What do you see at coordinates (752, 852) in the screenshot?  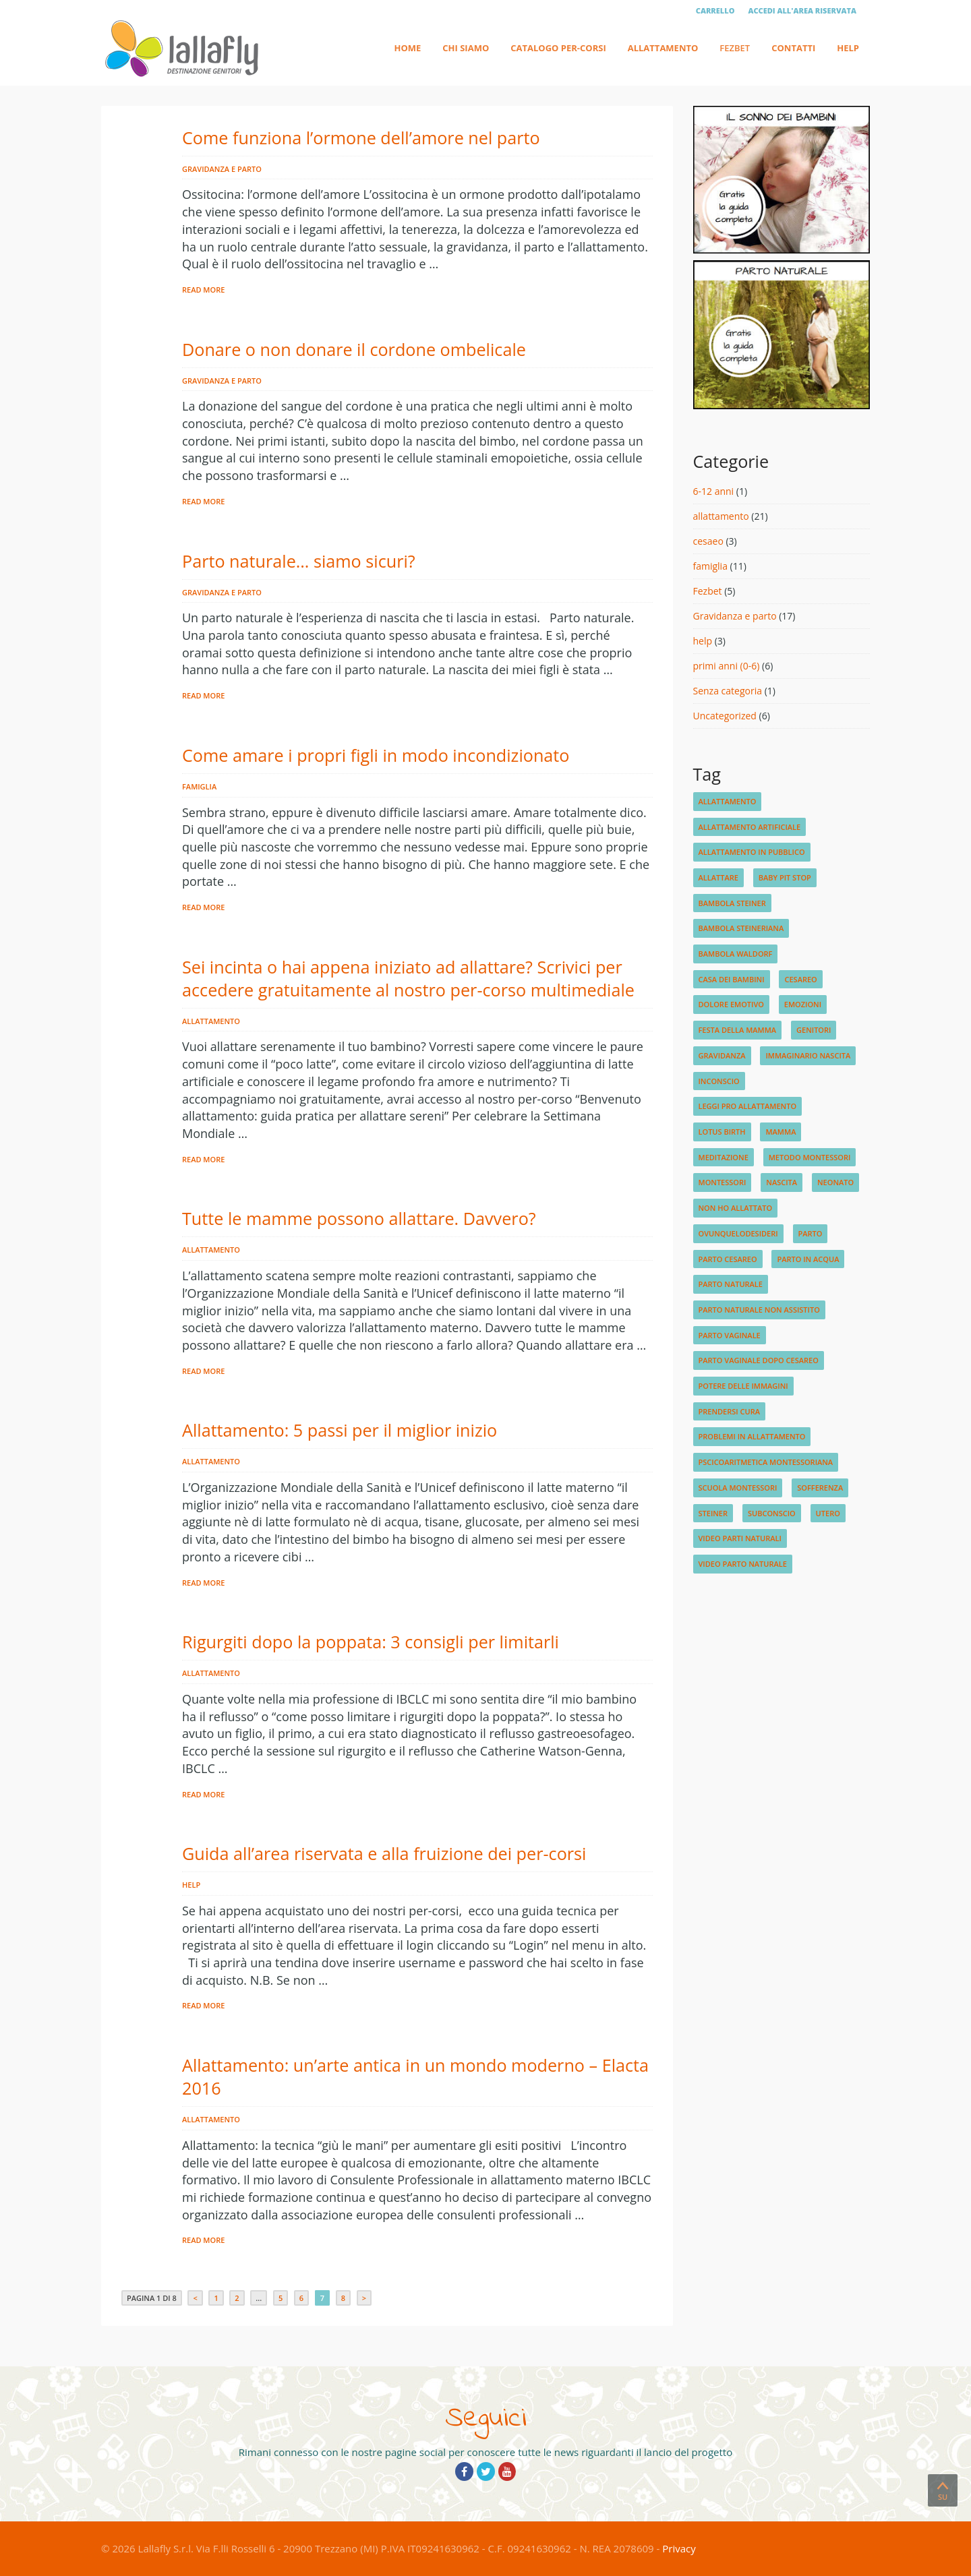 I see `allattamento in pubblico [allattamento in pubblico (1 elemento)]` at bounding box center [752, 852].